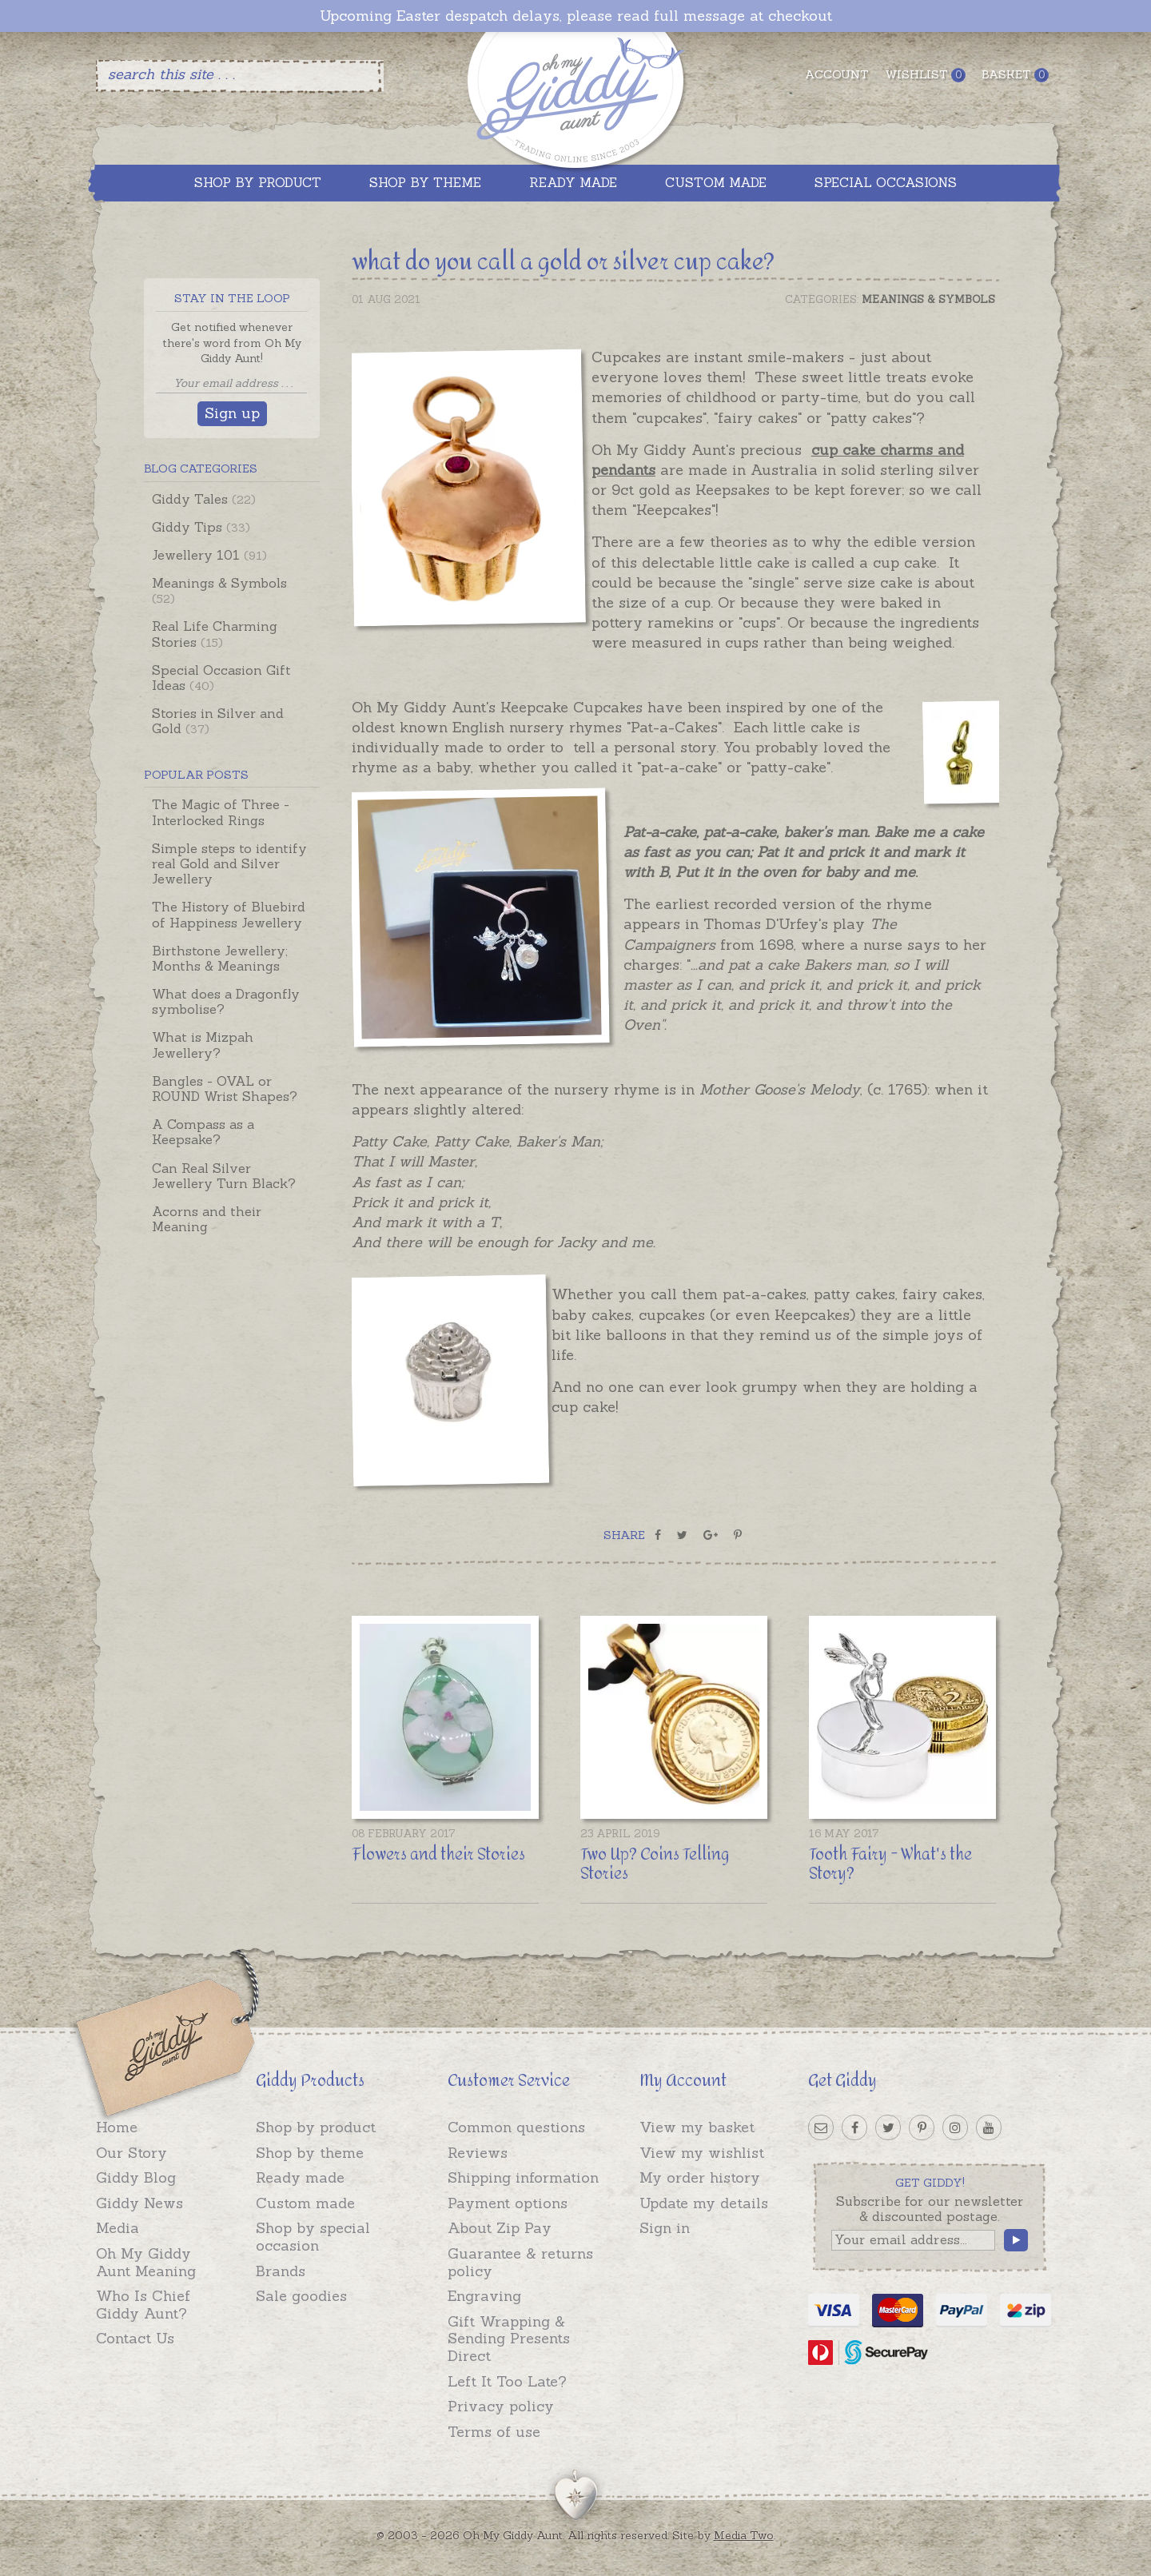 The image size is (1151, 2576). Describe the element at coordinates (116, 2127) in the screenshot. I see `Home` at that location.